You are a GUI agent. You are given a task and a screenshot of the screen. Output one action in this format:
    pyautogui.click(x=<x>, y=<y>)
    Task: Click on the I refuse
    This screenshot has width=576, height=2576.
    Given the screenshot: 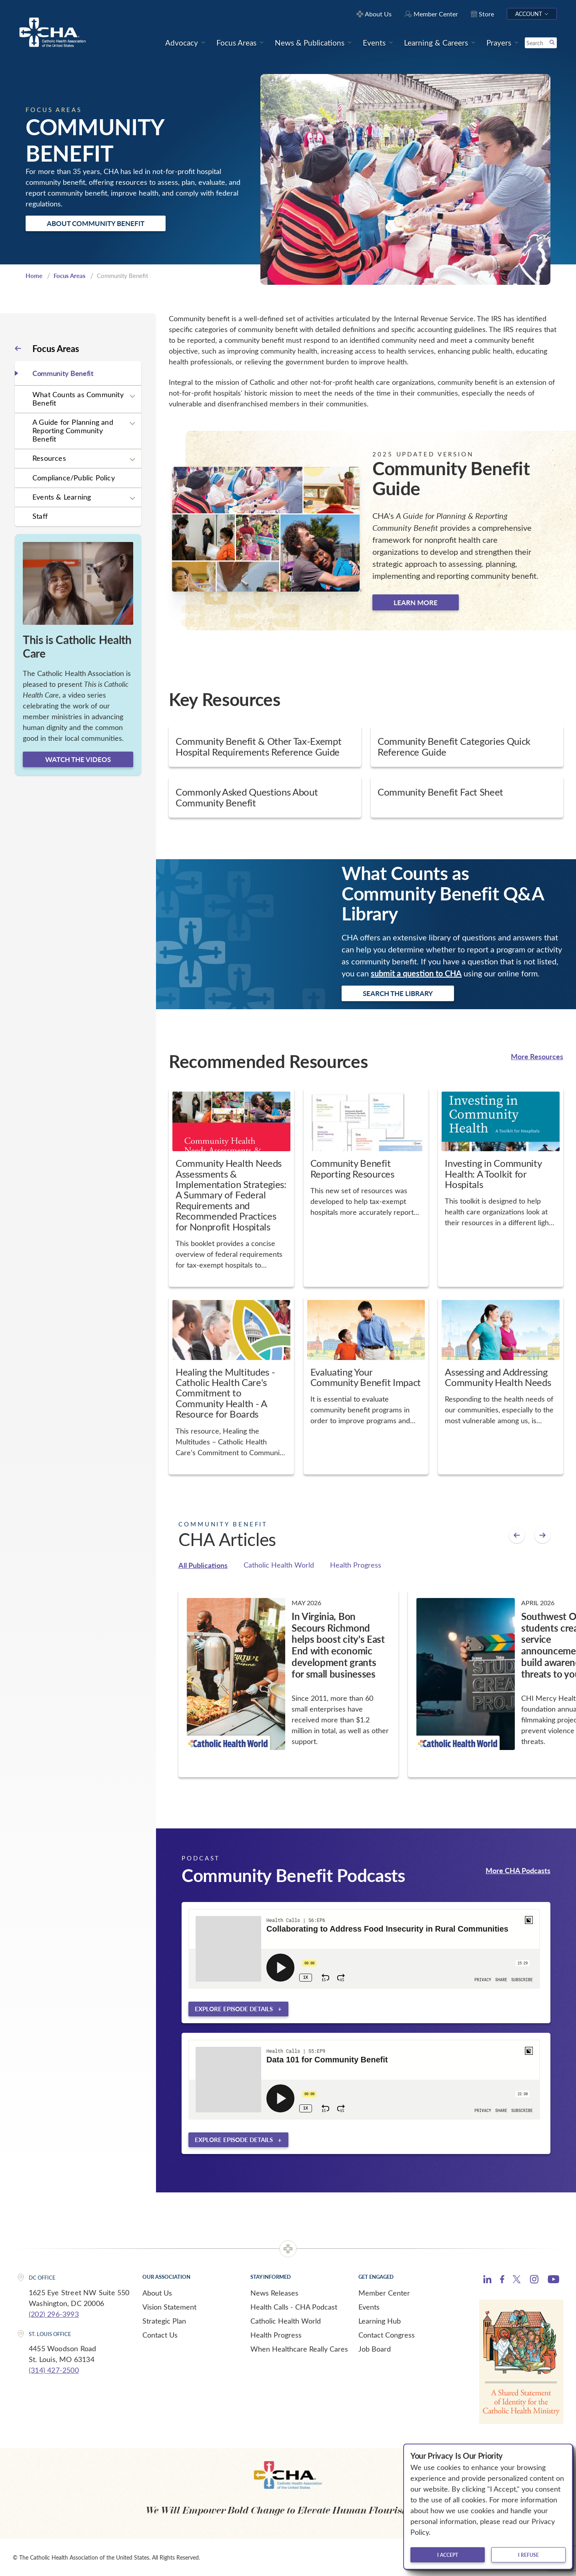 What is the action you would take?
    pyautogui.click(x=528, y=2555)
    